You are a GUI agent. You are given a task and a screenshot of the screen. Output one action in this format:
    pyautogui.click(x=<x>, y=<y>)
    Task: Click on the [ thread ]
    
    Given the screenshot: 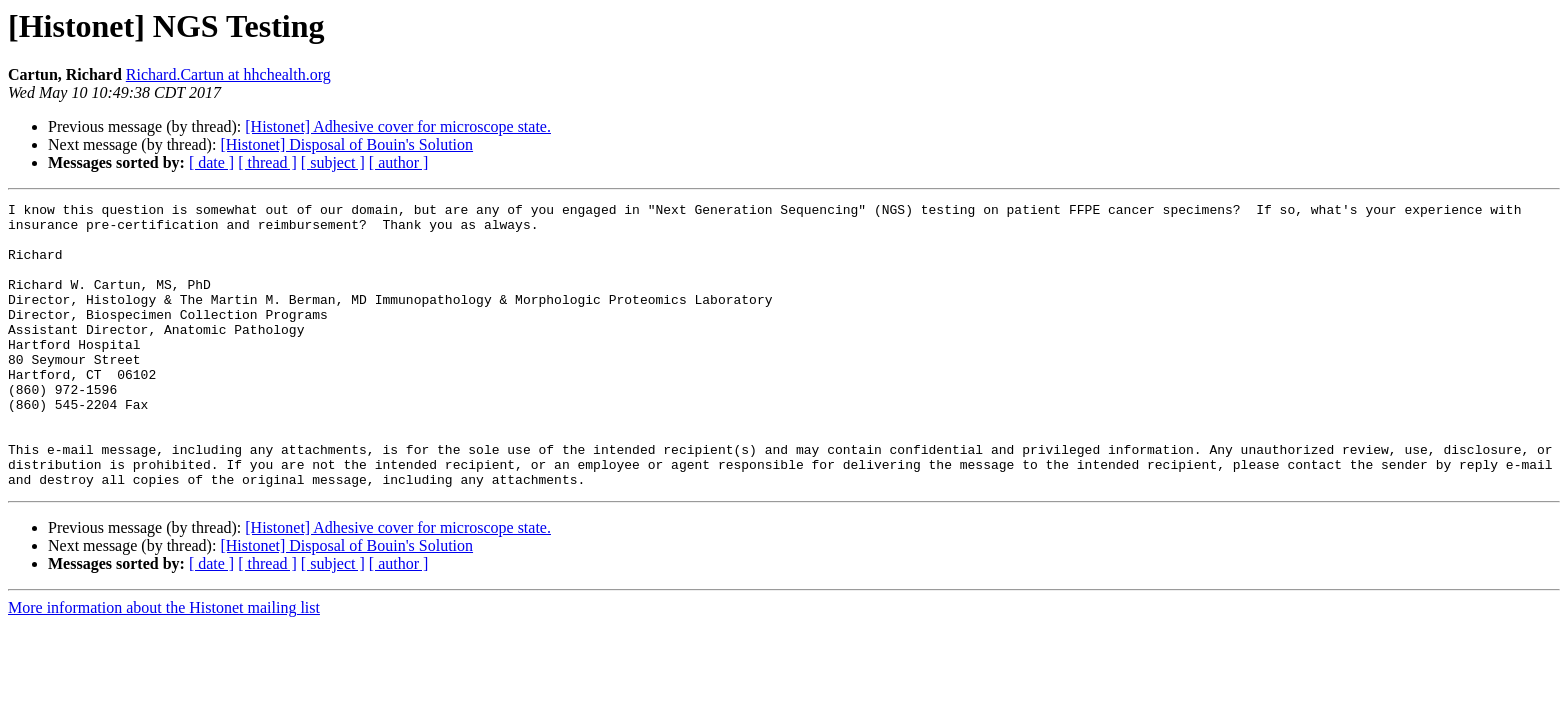 What is the action you would take?
    pyautogui.click(x=267, y=162)
    